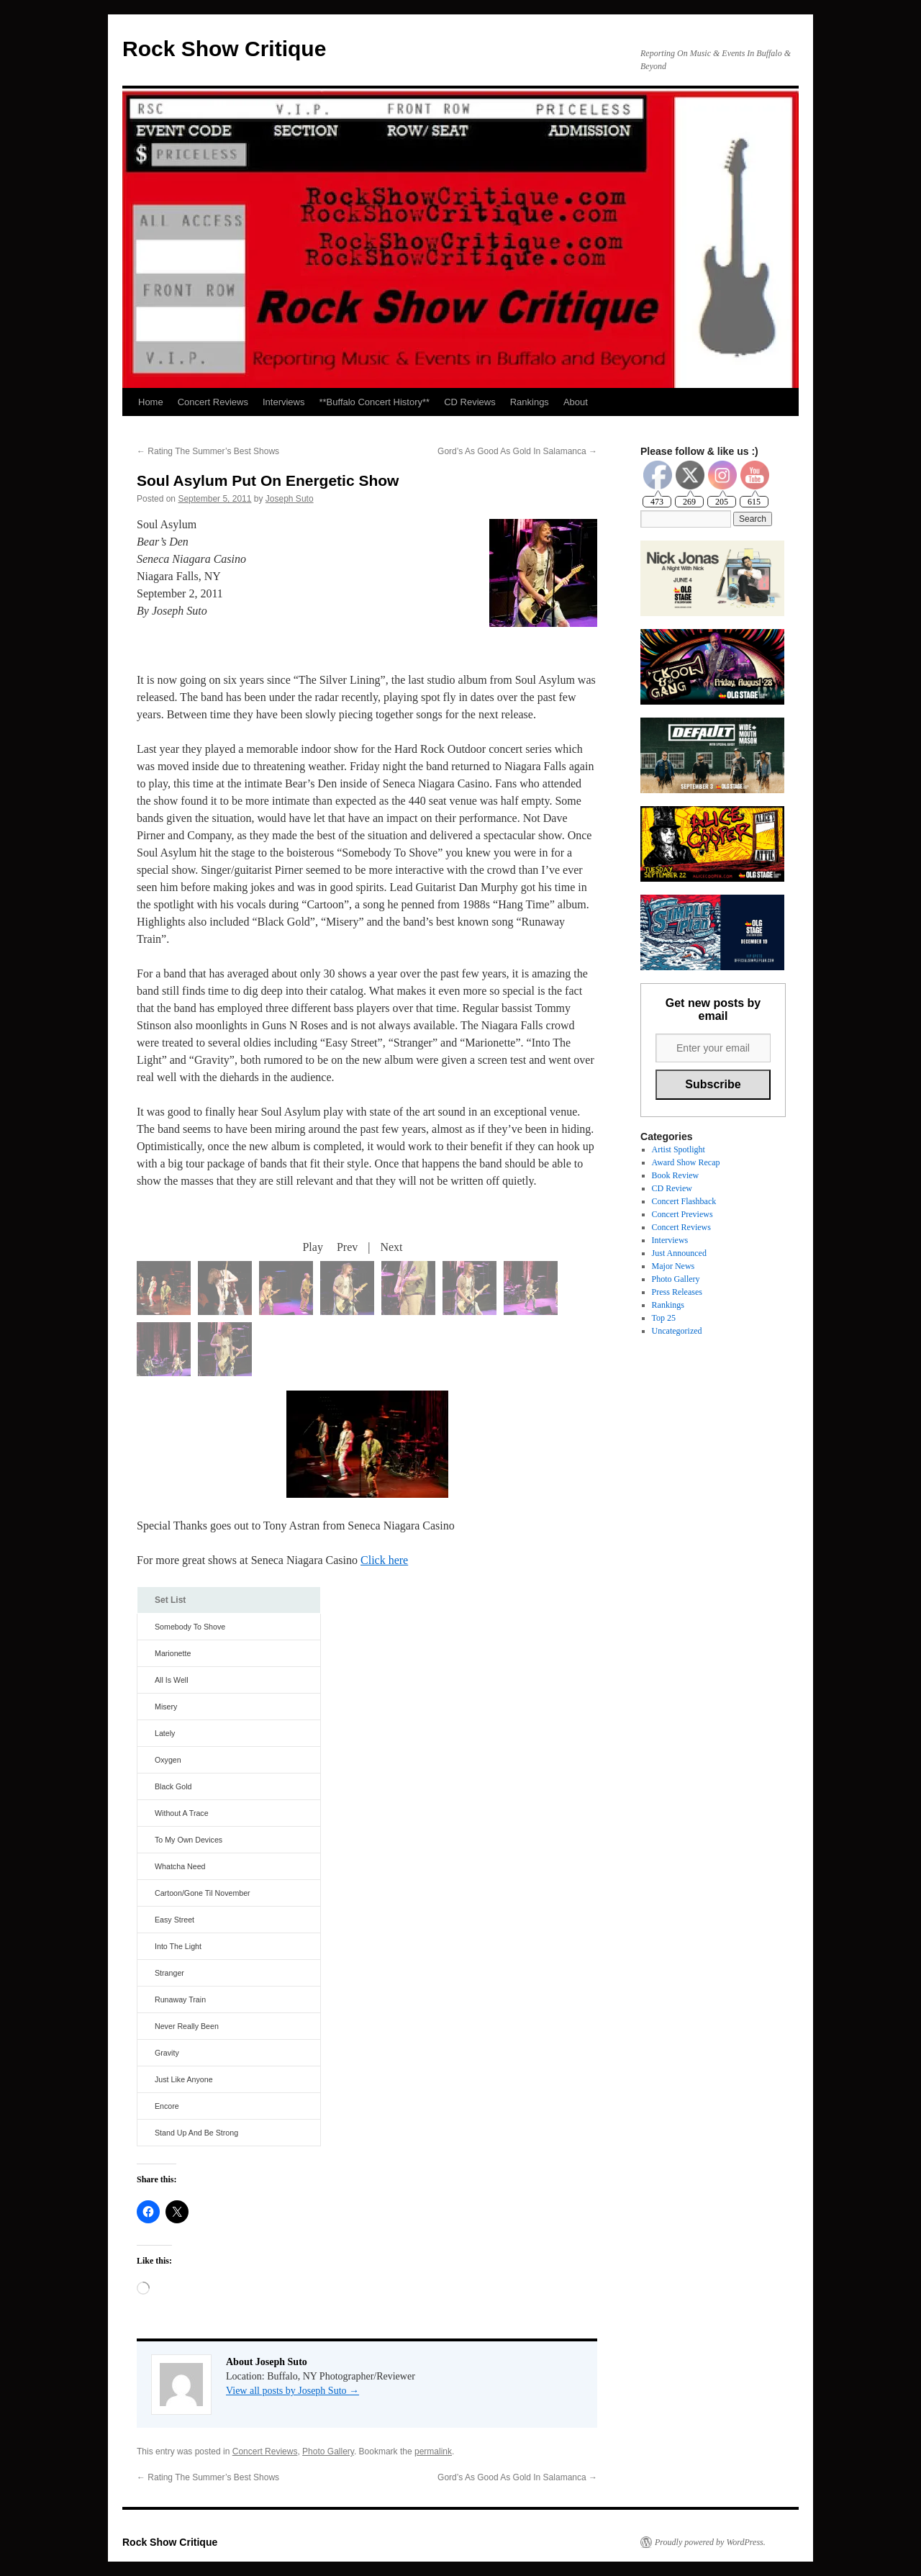 The width and height of the screenshot is (921, 2576). I want to click on Photo Gallery, so click(328, 2451).